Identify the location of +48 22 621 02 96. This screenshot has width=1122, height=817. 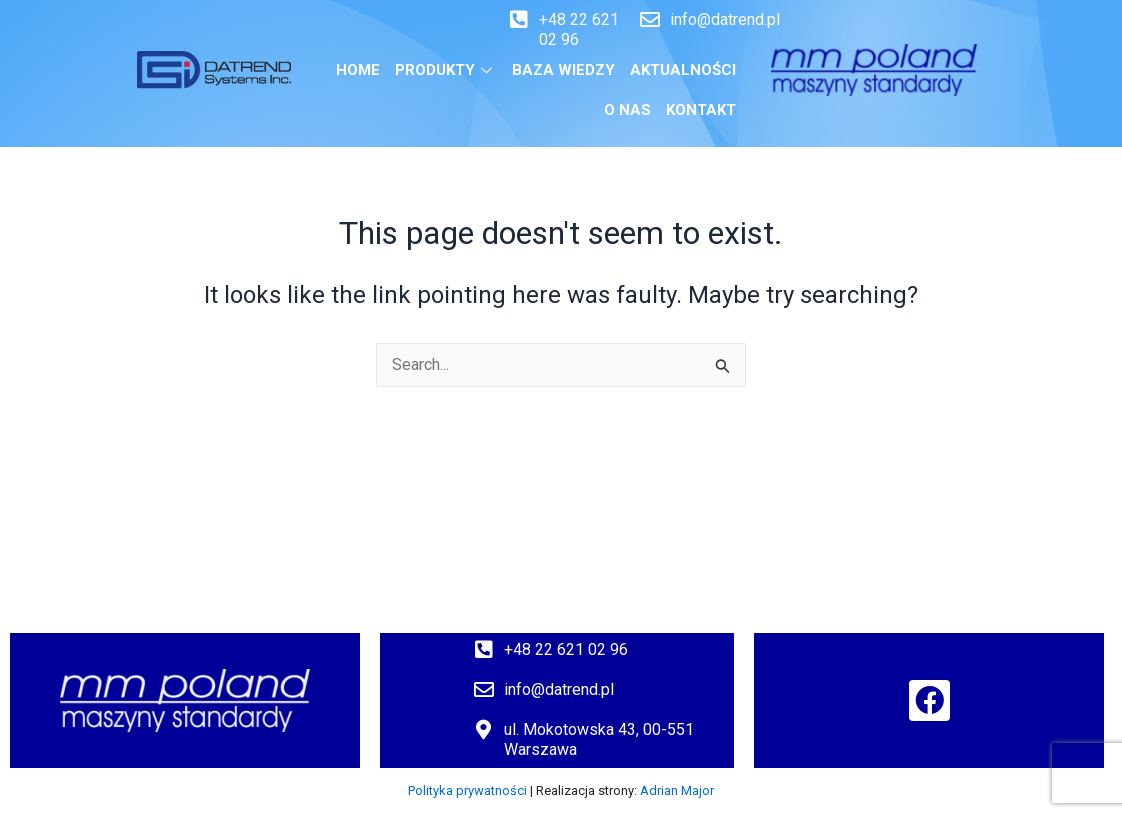
(566, 649).